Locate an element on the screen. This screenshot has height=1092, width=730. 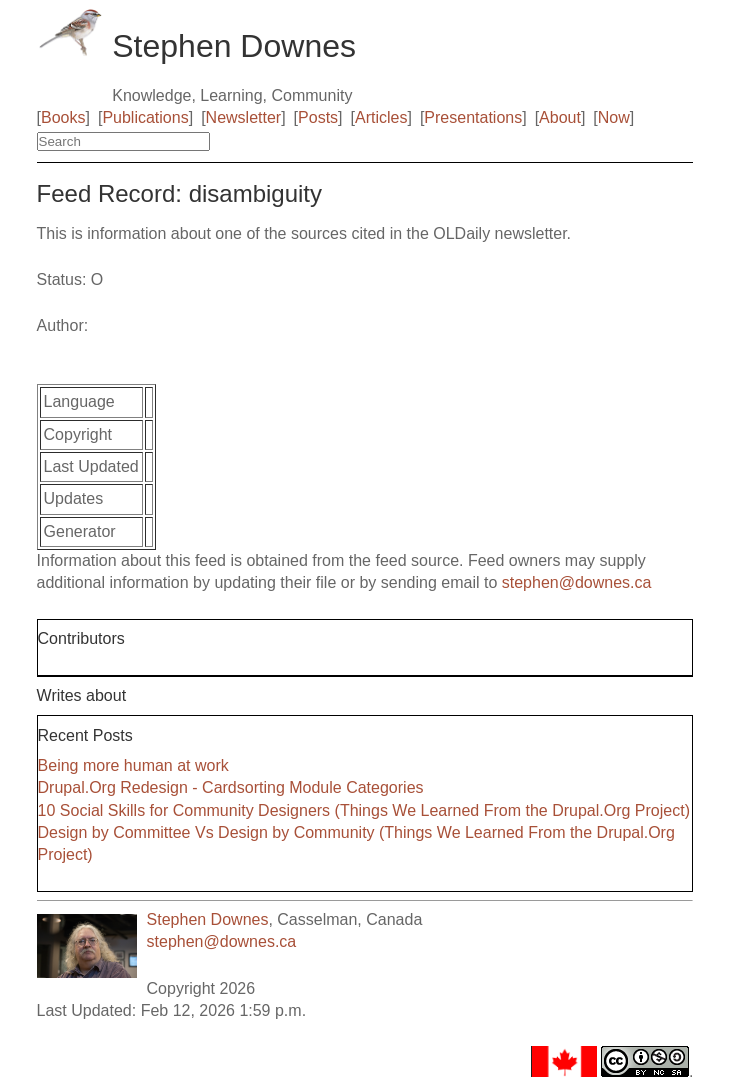
Posts is located at coordinates (318, 117).